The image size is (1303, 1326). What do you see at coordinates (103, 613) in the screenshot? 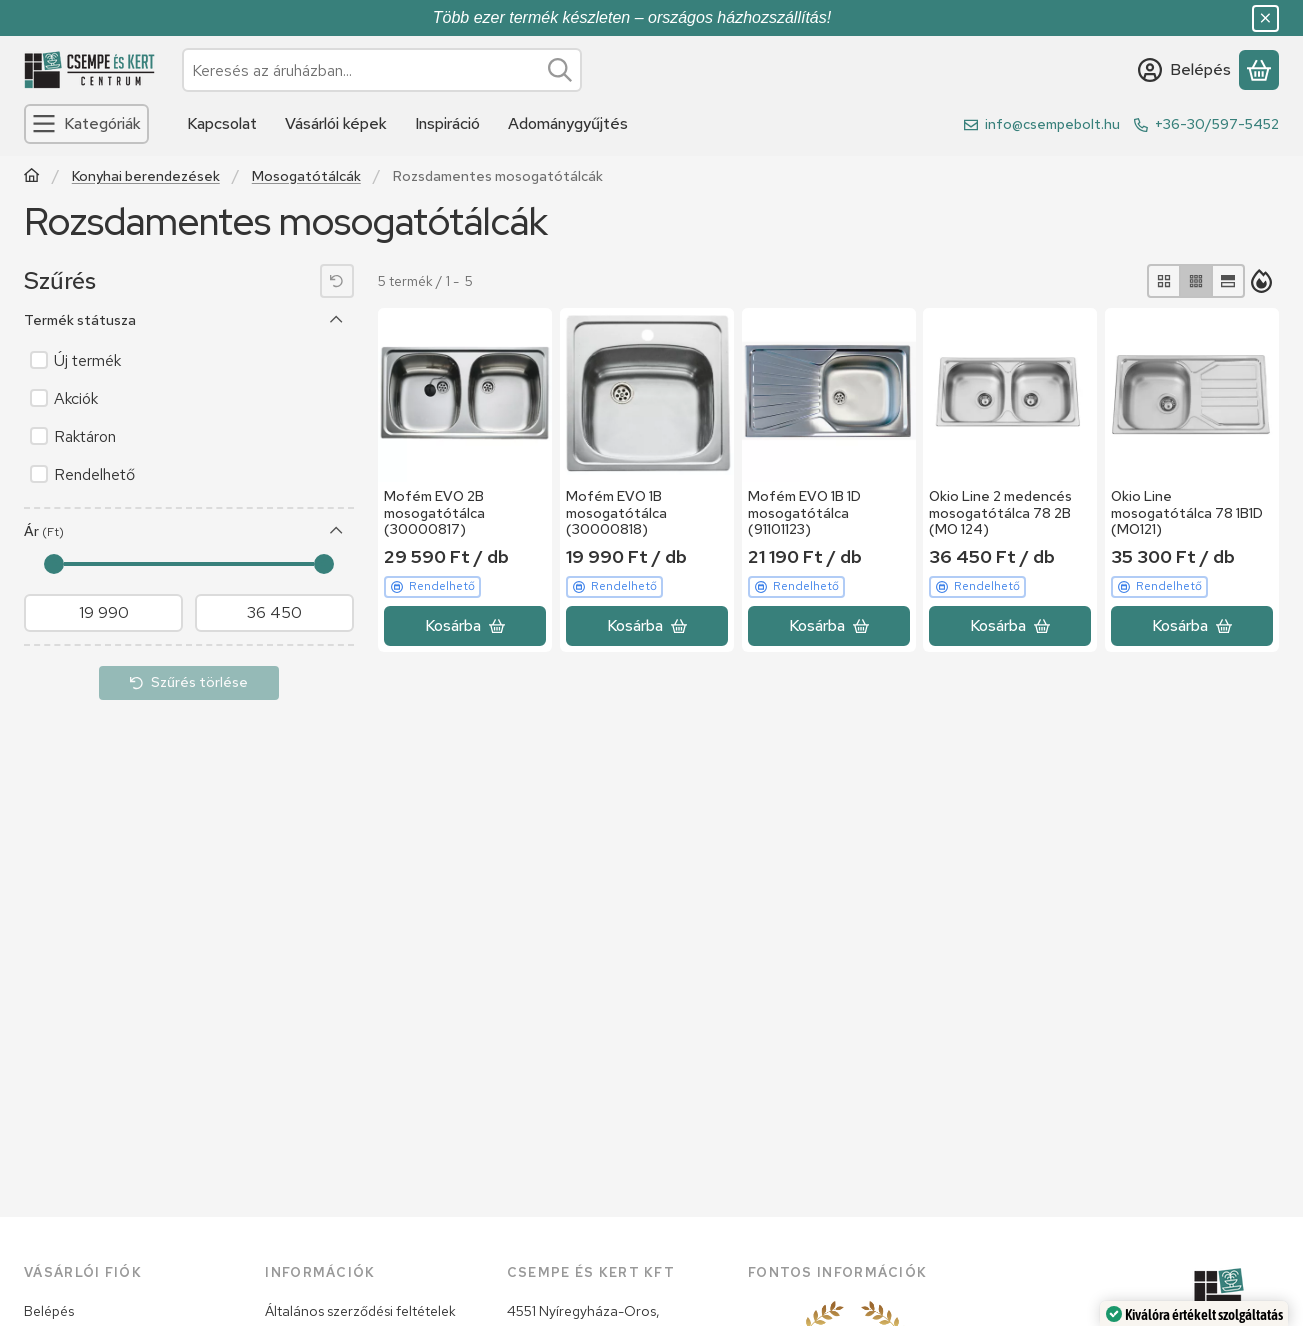
I see `[kezdete]` at bounding box center [103, 613].